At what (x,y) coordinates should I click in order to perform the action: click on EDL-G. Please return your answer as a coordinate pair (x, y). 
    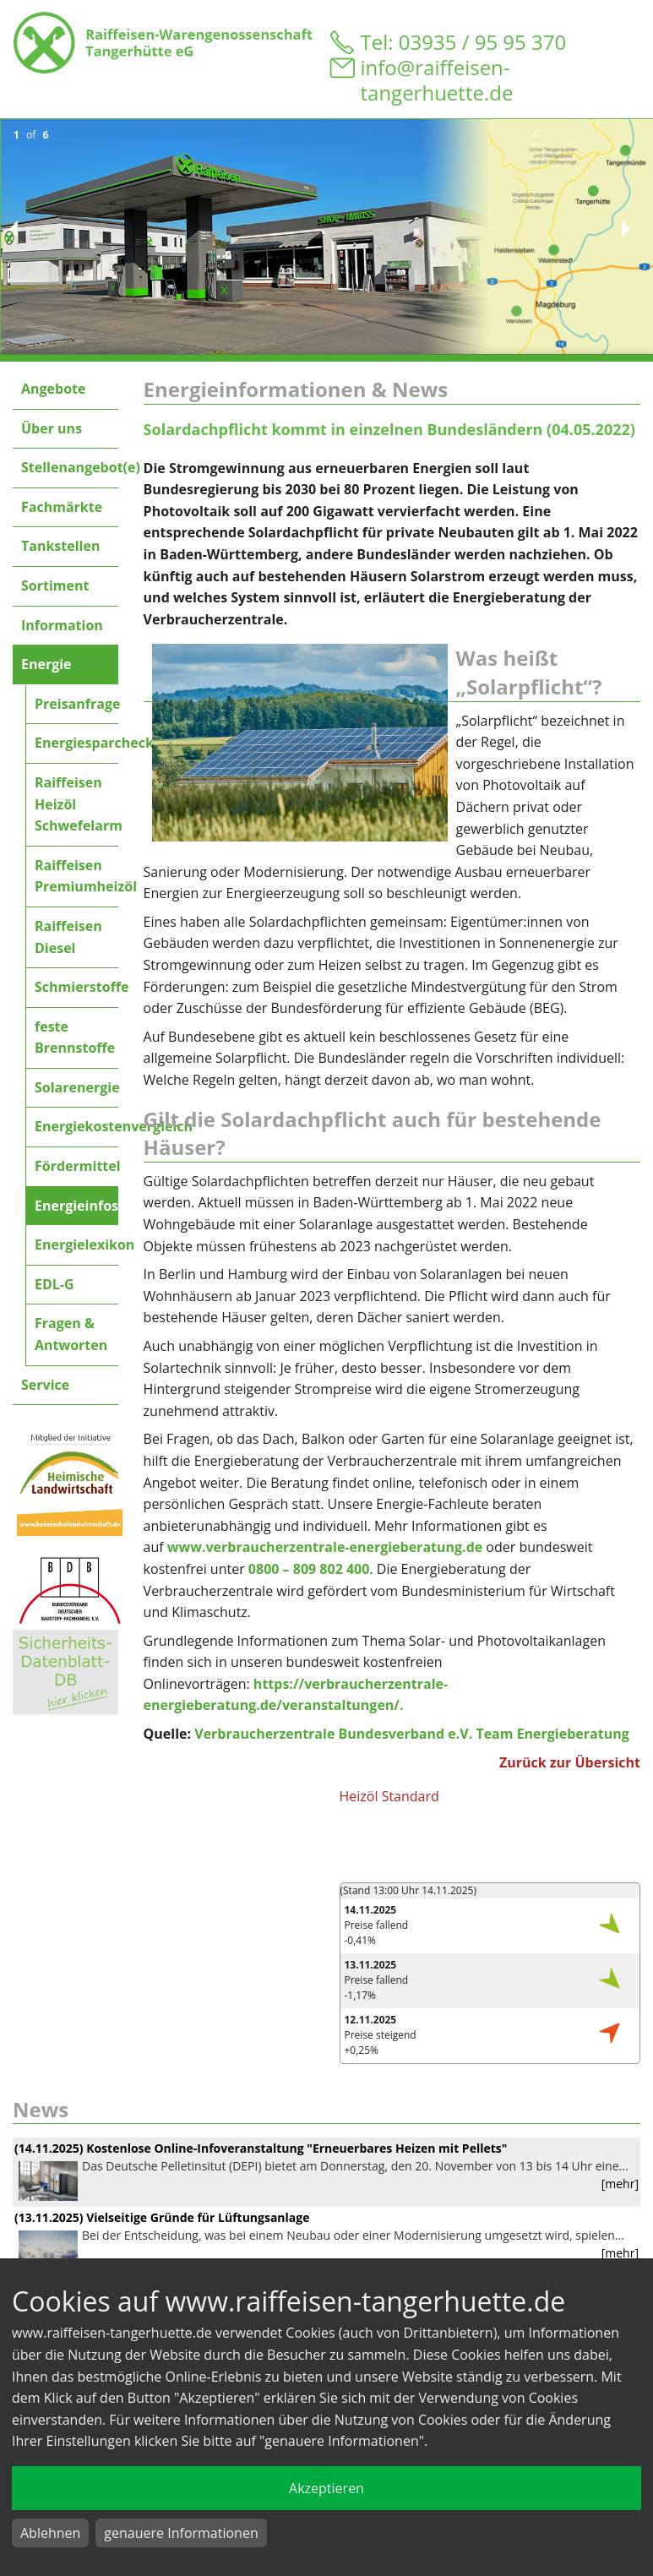
    Looking at the image, I should click on (54, 1284).